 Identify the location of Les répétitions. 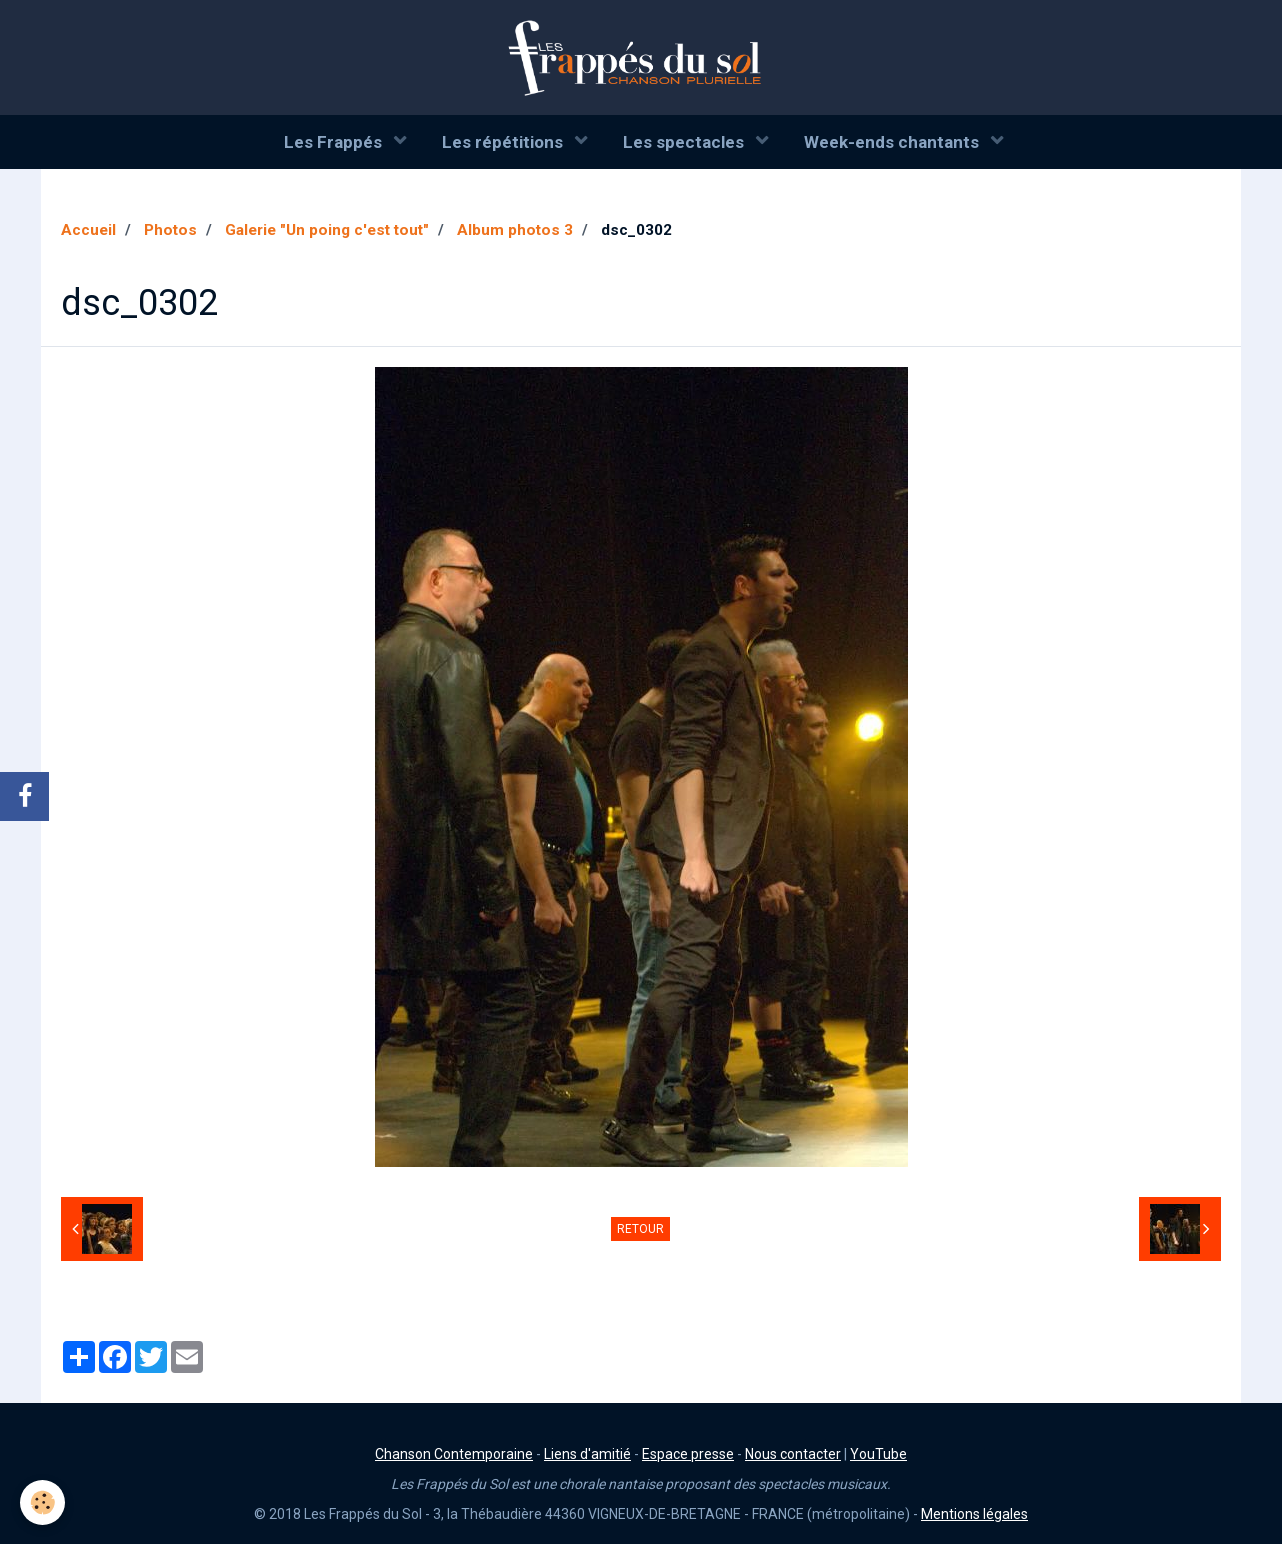
(504, 142).